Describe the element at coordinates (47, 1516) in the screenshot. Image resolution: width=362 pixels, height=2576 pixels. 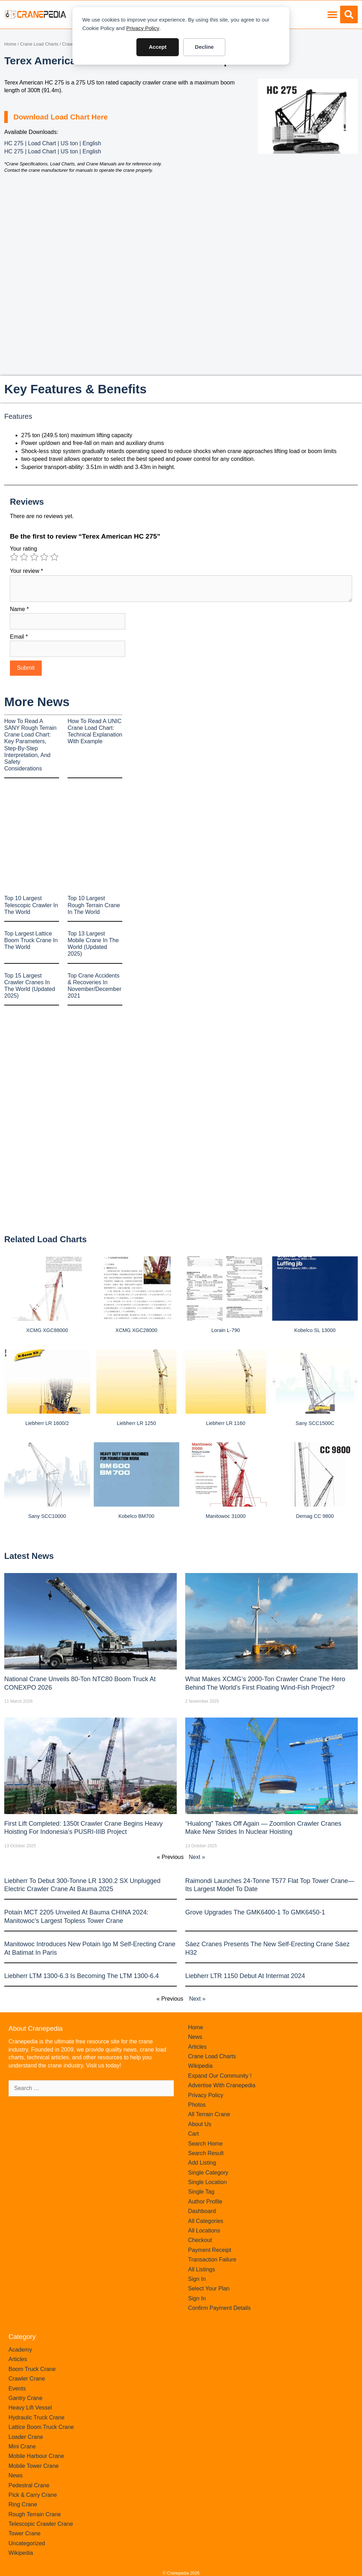
I see `Sany SCC10000` at that location.